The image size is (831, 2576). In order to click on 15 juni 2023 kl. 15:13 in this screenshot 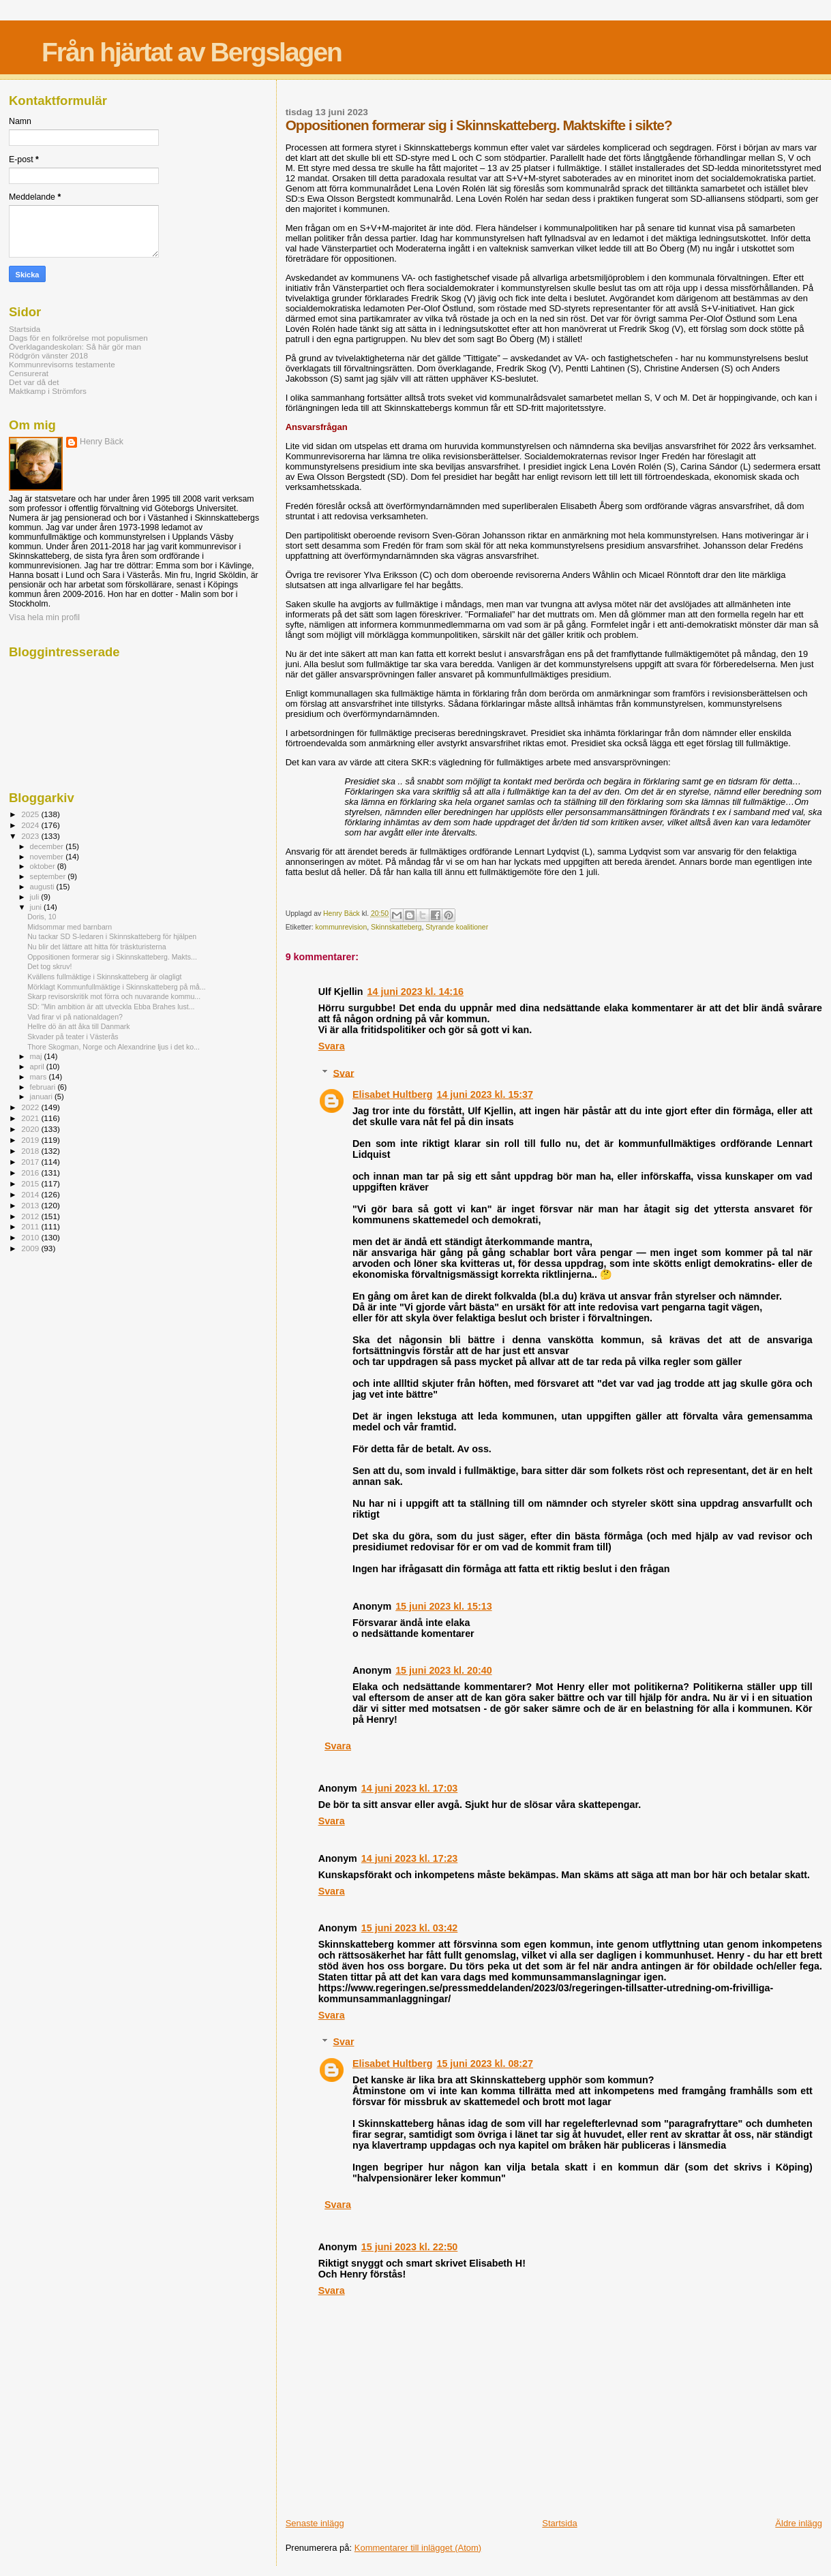, I will do `click(443, 1606)`.